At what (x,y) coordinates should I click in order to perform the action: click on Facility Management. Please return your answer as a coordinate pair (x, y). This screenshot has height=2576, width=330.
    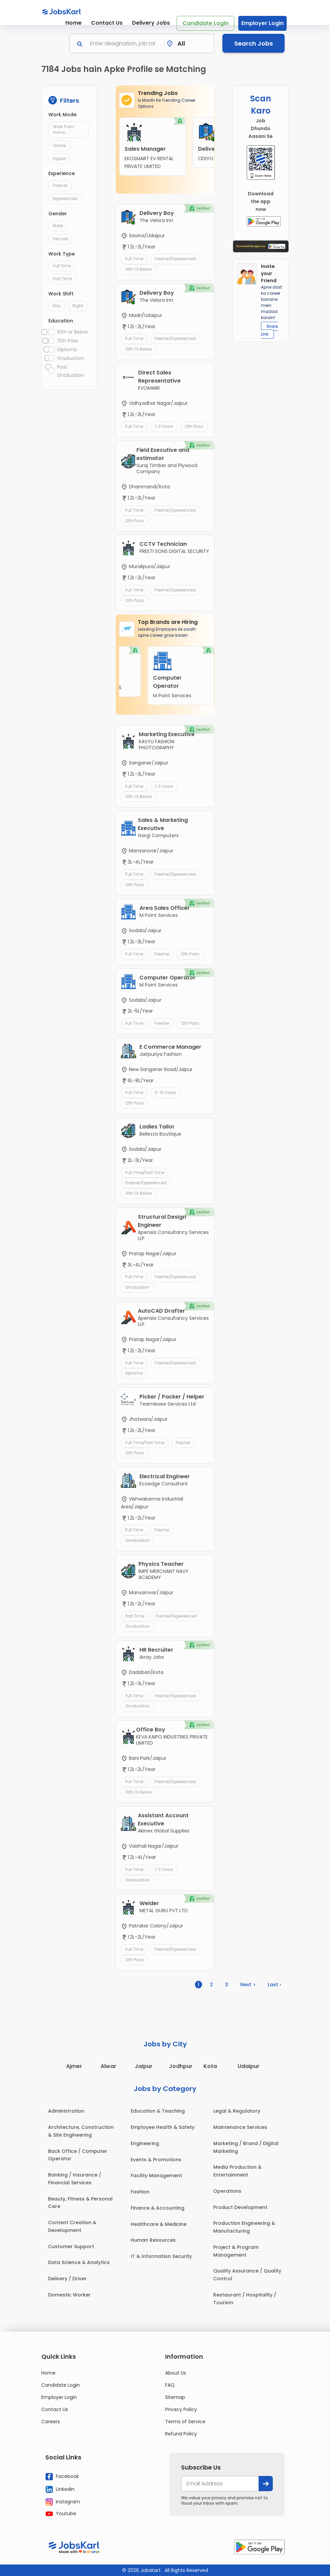
    Looking at the image, I should click on (156, 2175).